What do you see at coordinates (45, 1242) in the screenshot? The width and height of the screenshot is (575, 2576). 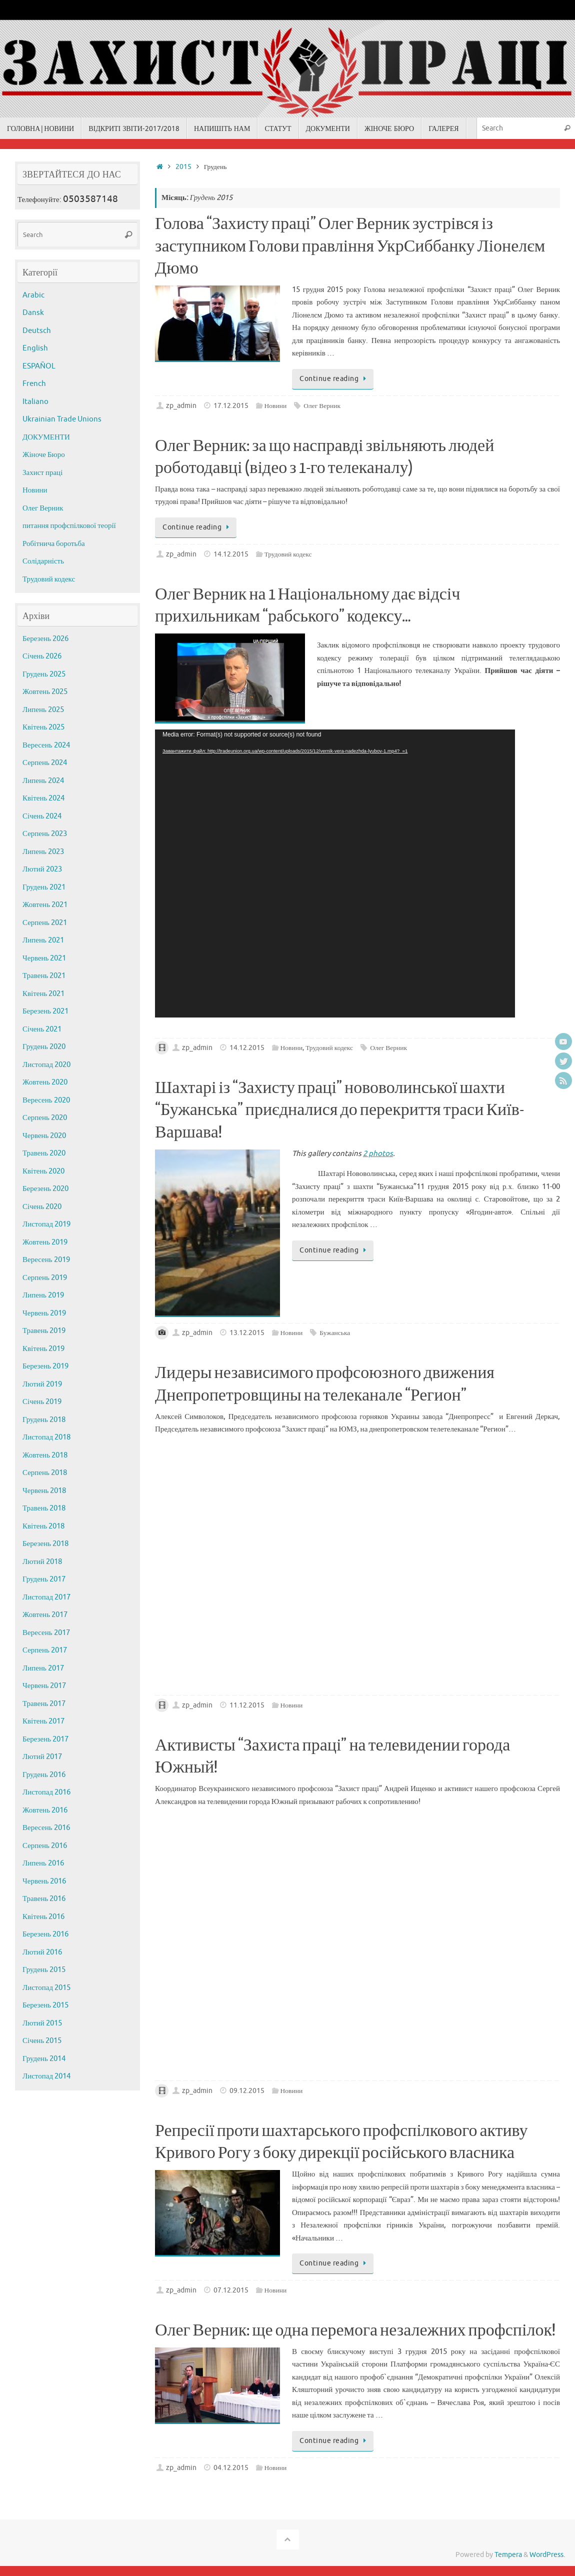 I see `Жовтень 2019` at bounding box center [45, 1242].